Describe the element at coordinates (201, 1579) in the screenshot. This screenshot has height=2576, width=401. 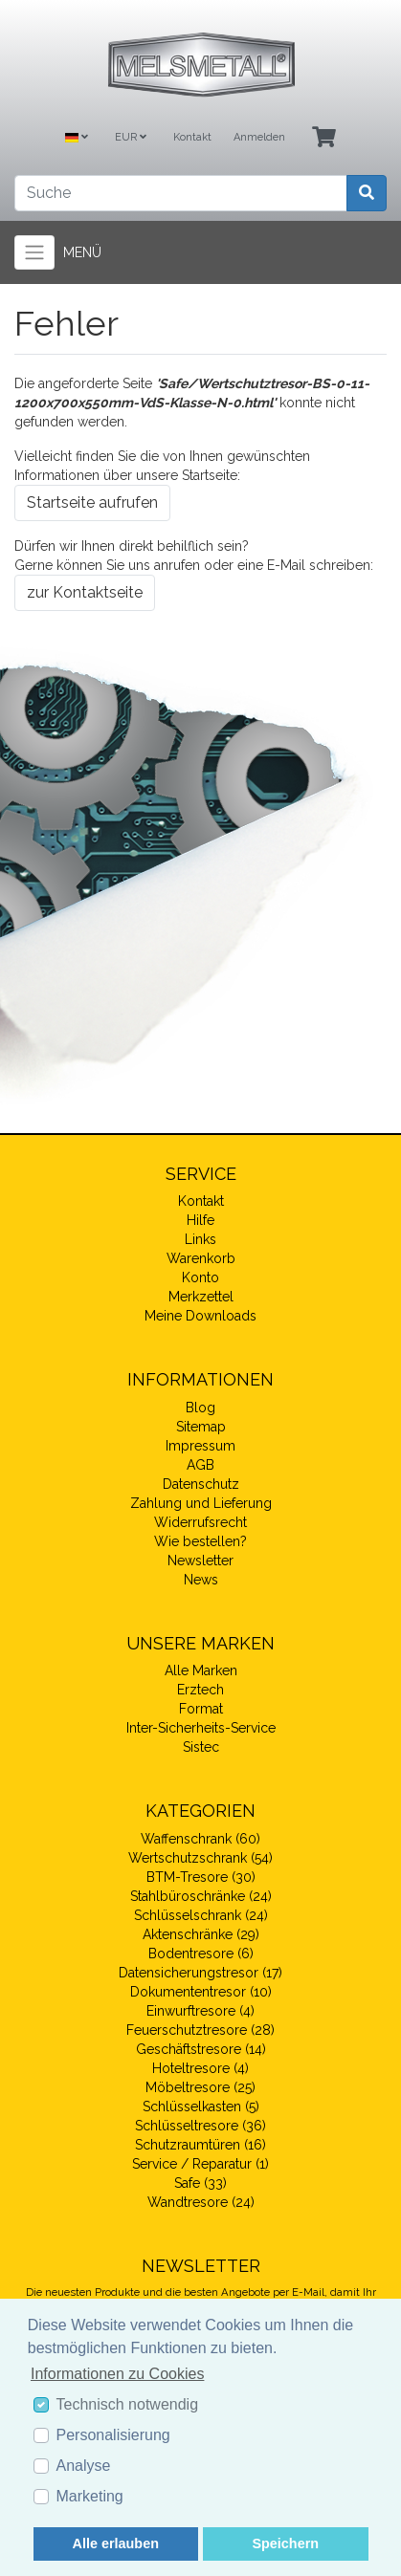
I see `News` at that location.